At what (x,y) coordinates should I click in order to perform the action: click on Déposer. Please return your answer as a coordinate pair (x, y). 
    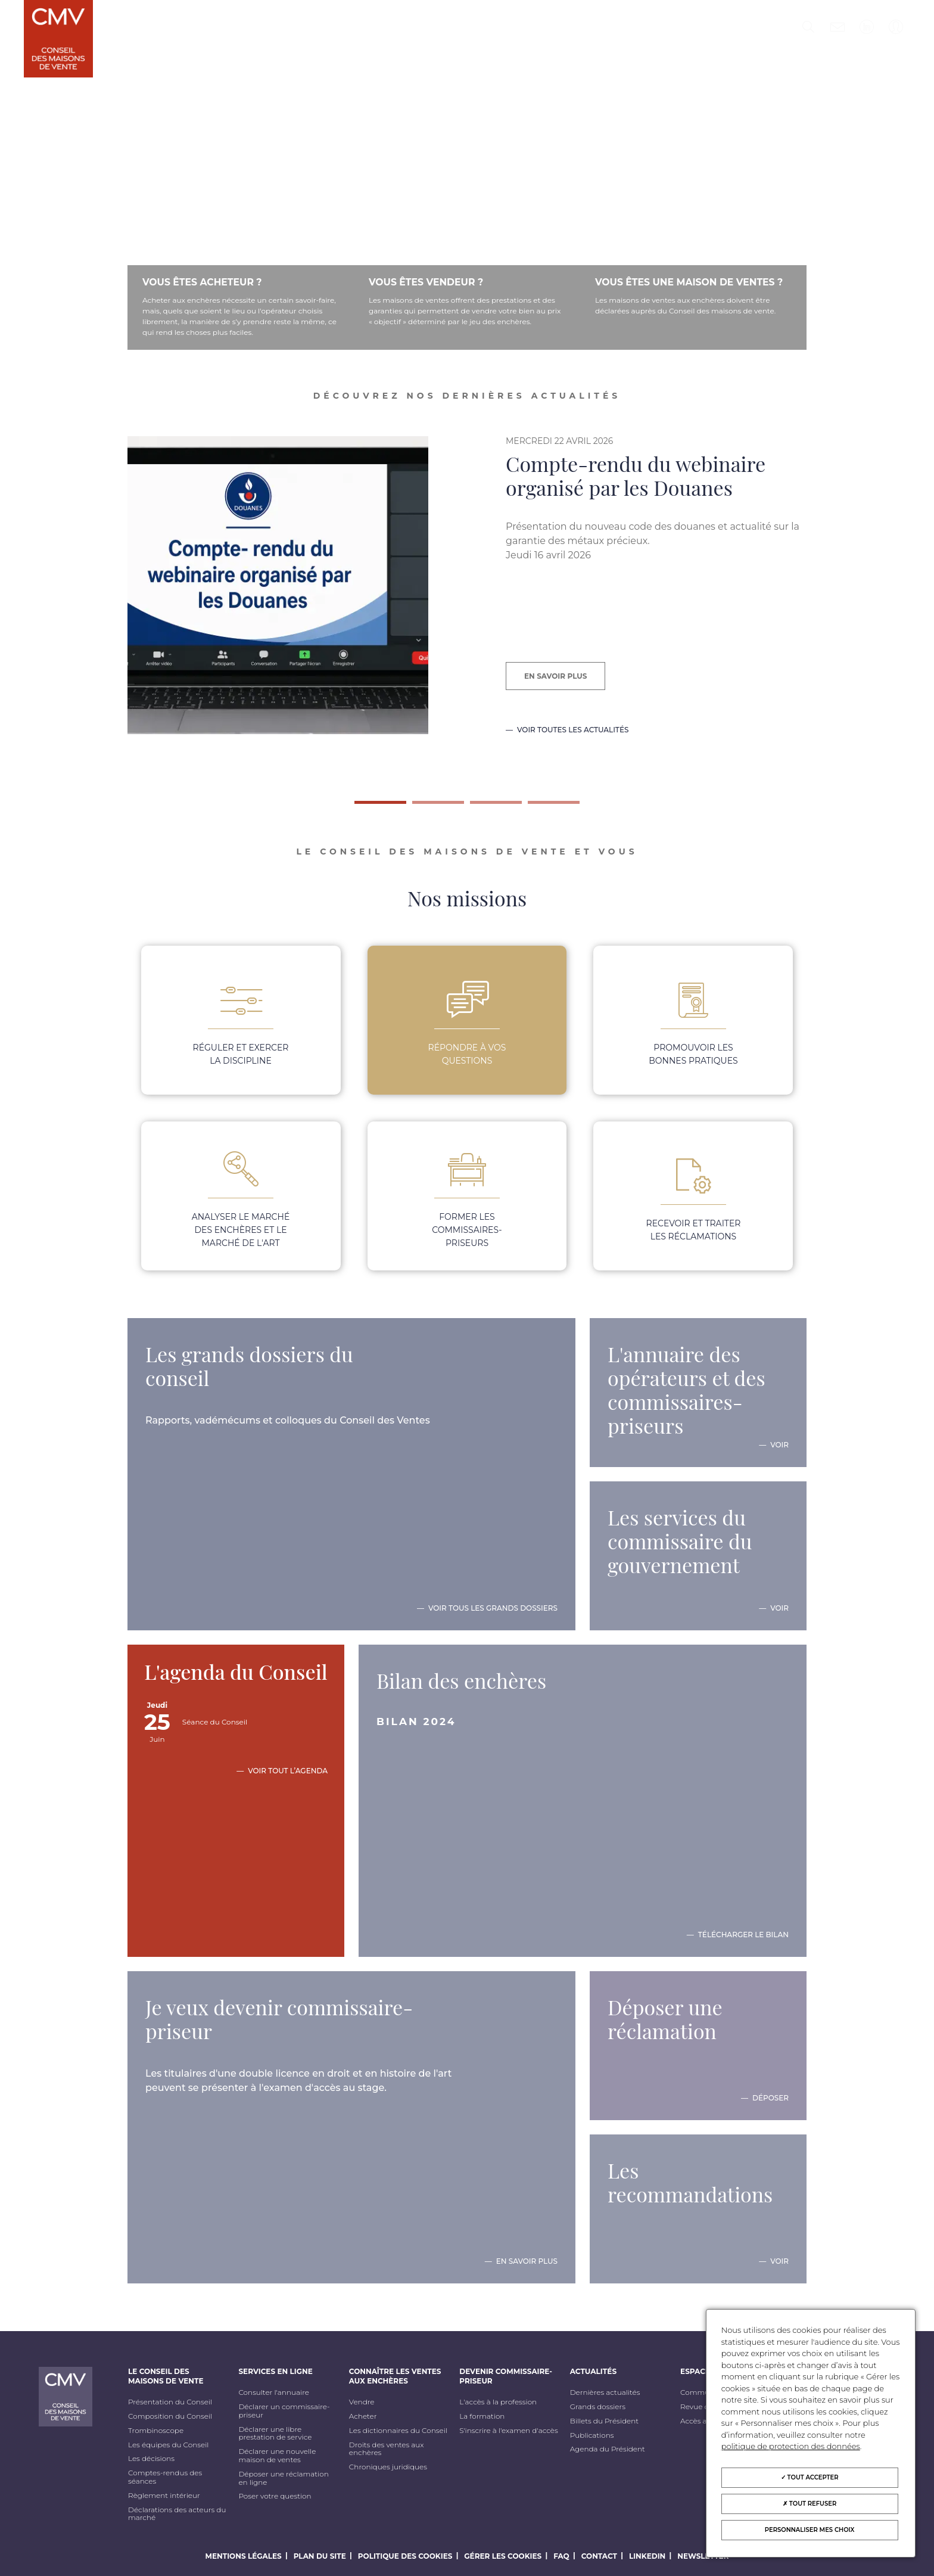
    Looking at the image, I should click on (770, 2098).